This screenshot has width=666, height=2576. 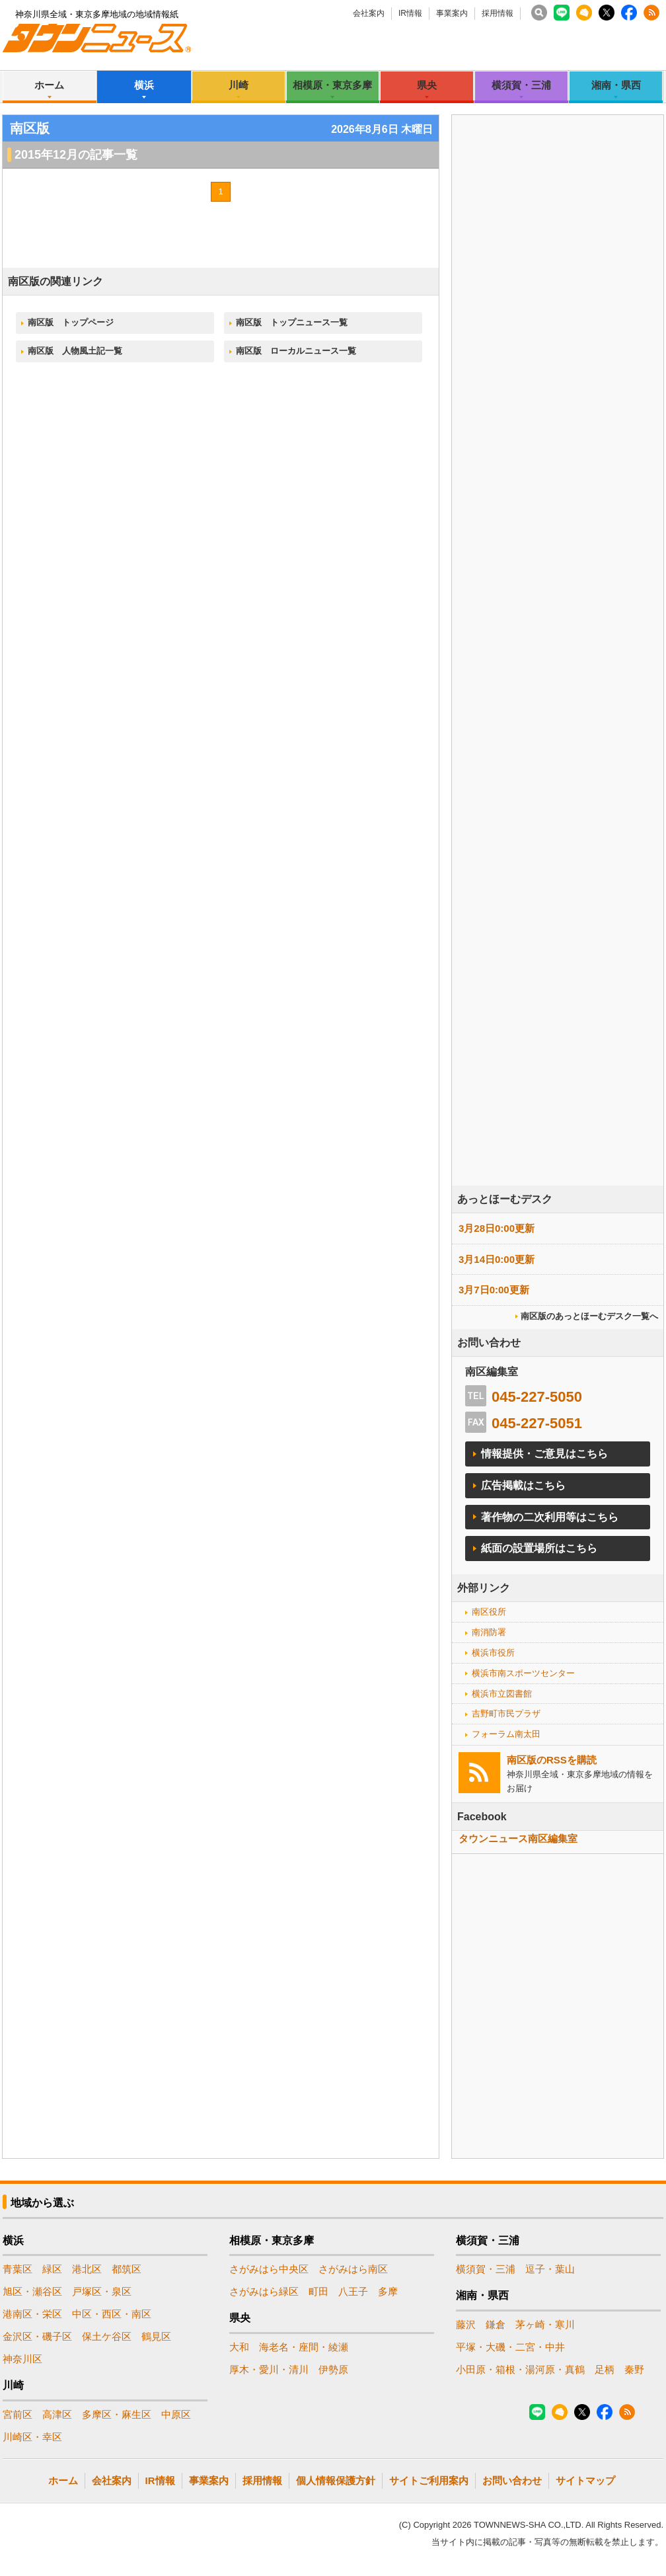 I want to click on 会社案内, so click(x=369, y=13).